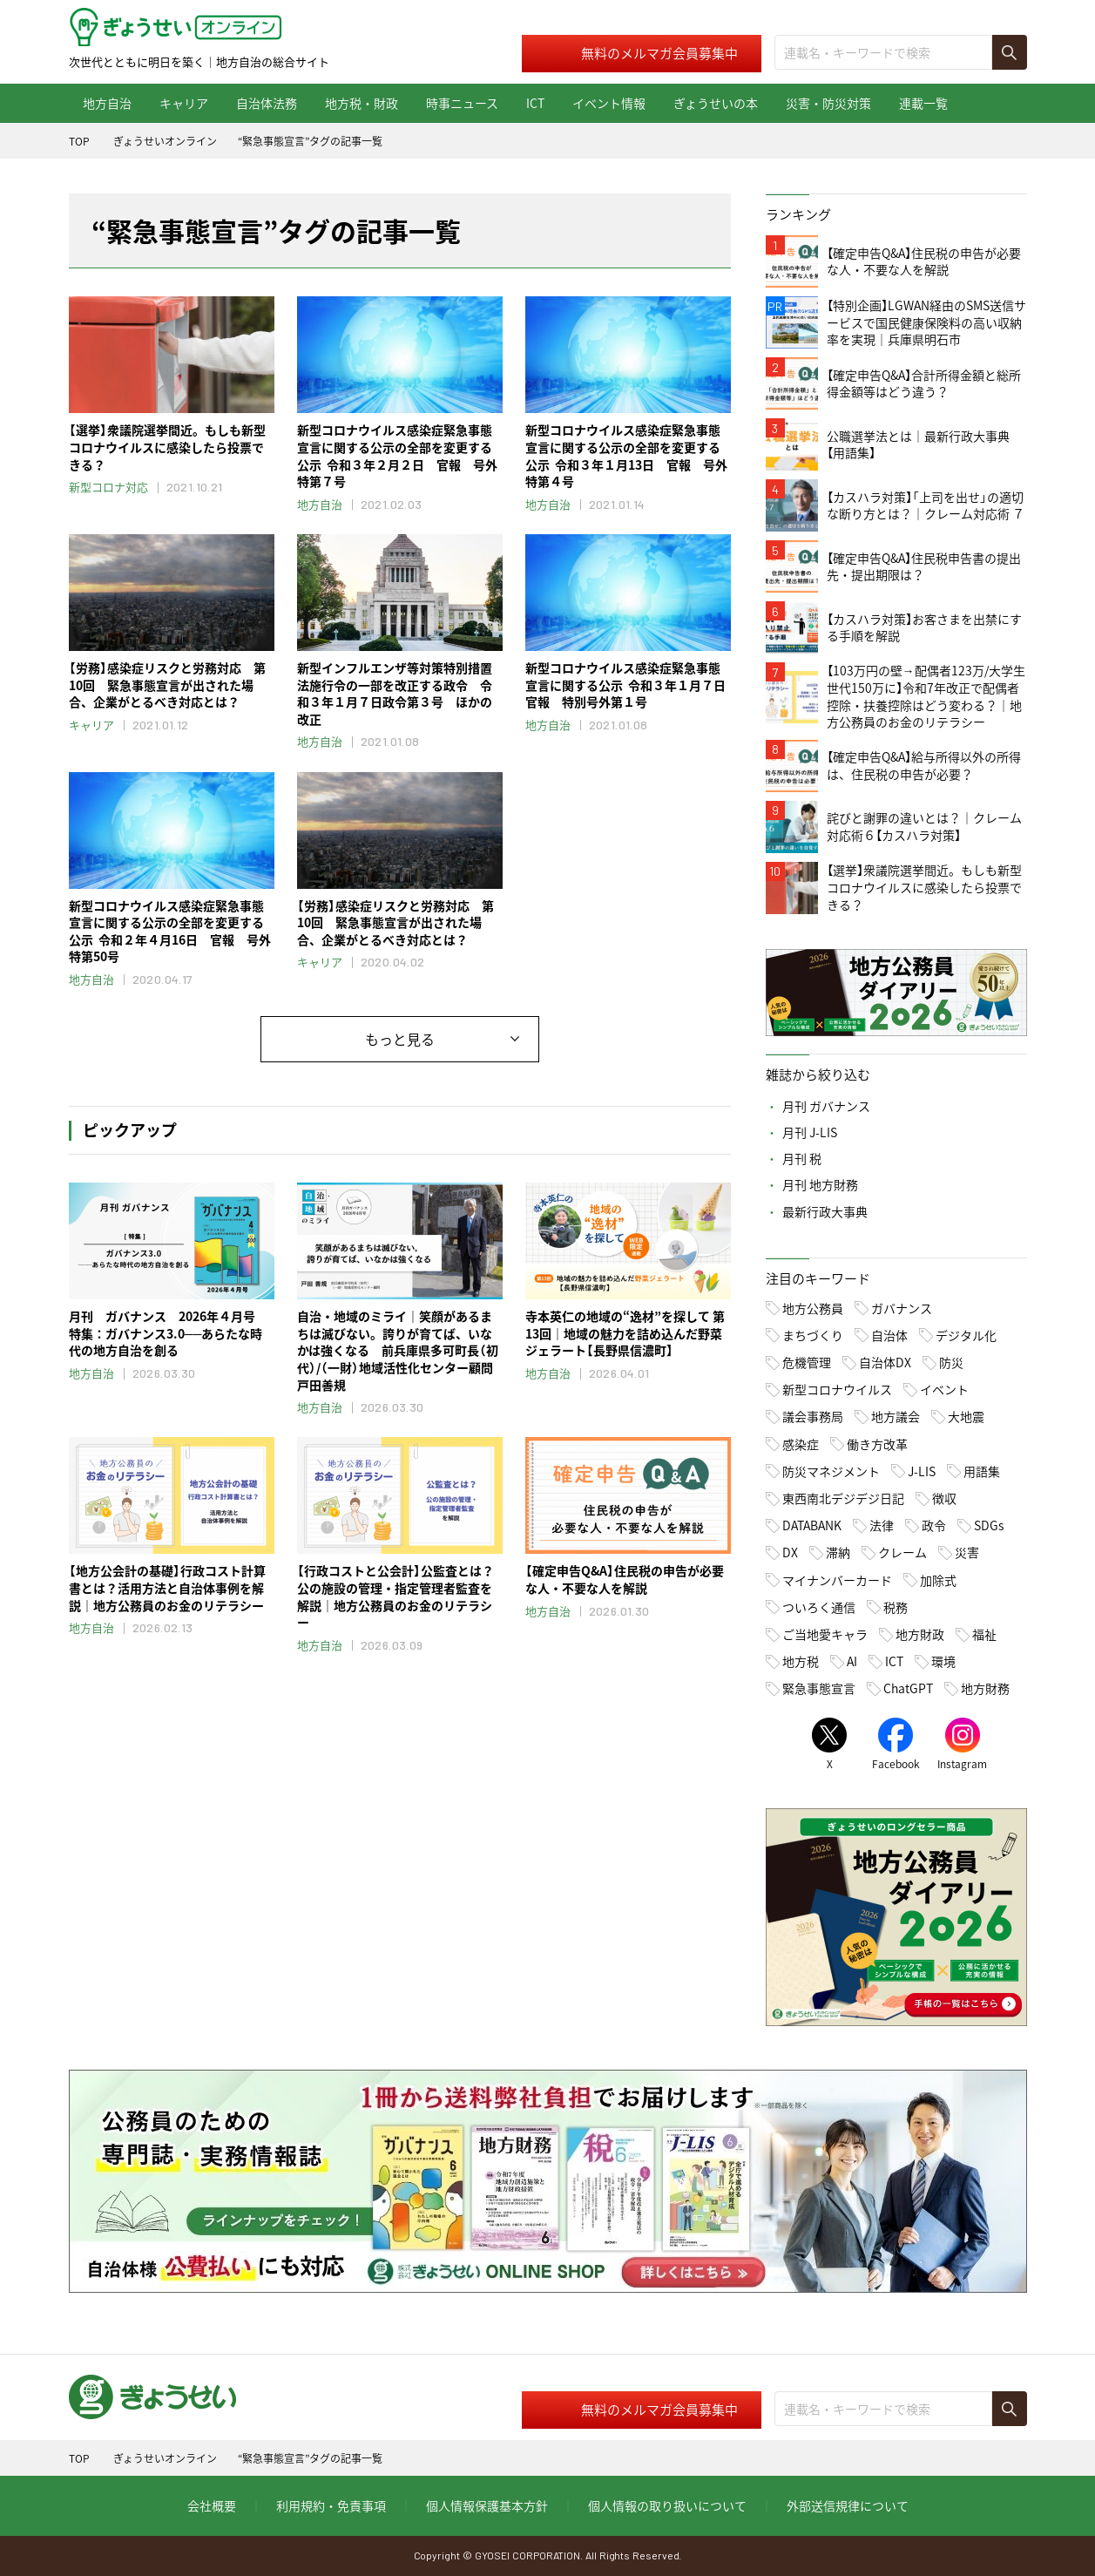 This screenshot has height=2576, width=1095. What do you see at coordinates (800, 1661) in the screenshot?
I see `地方税` at bounding box center [800, 1661].